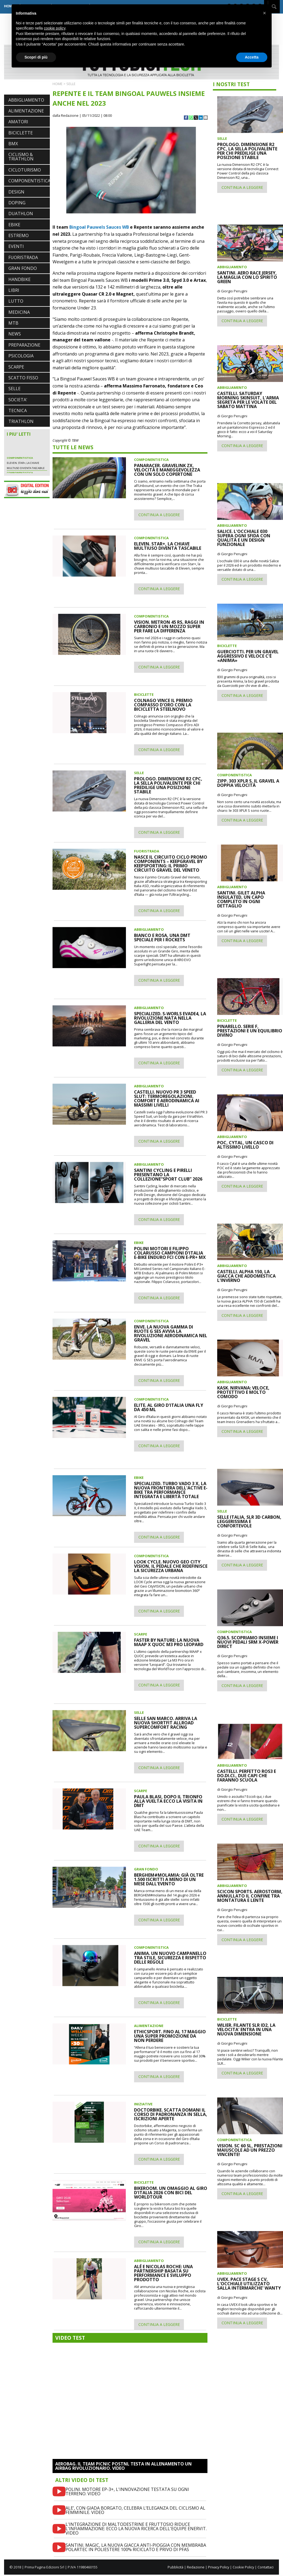 The image size is (283, 2576). Describe the element at coordinates (18, 122) in the screenshot. I see `AMATORI` at that location.